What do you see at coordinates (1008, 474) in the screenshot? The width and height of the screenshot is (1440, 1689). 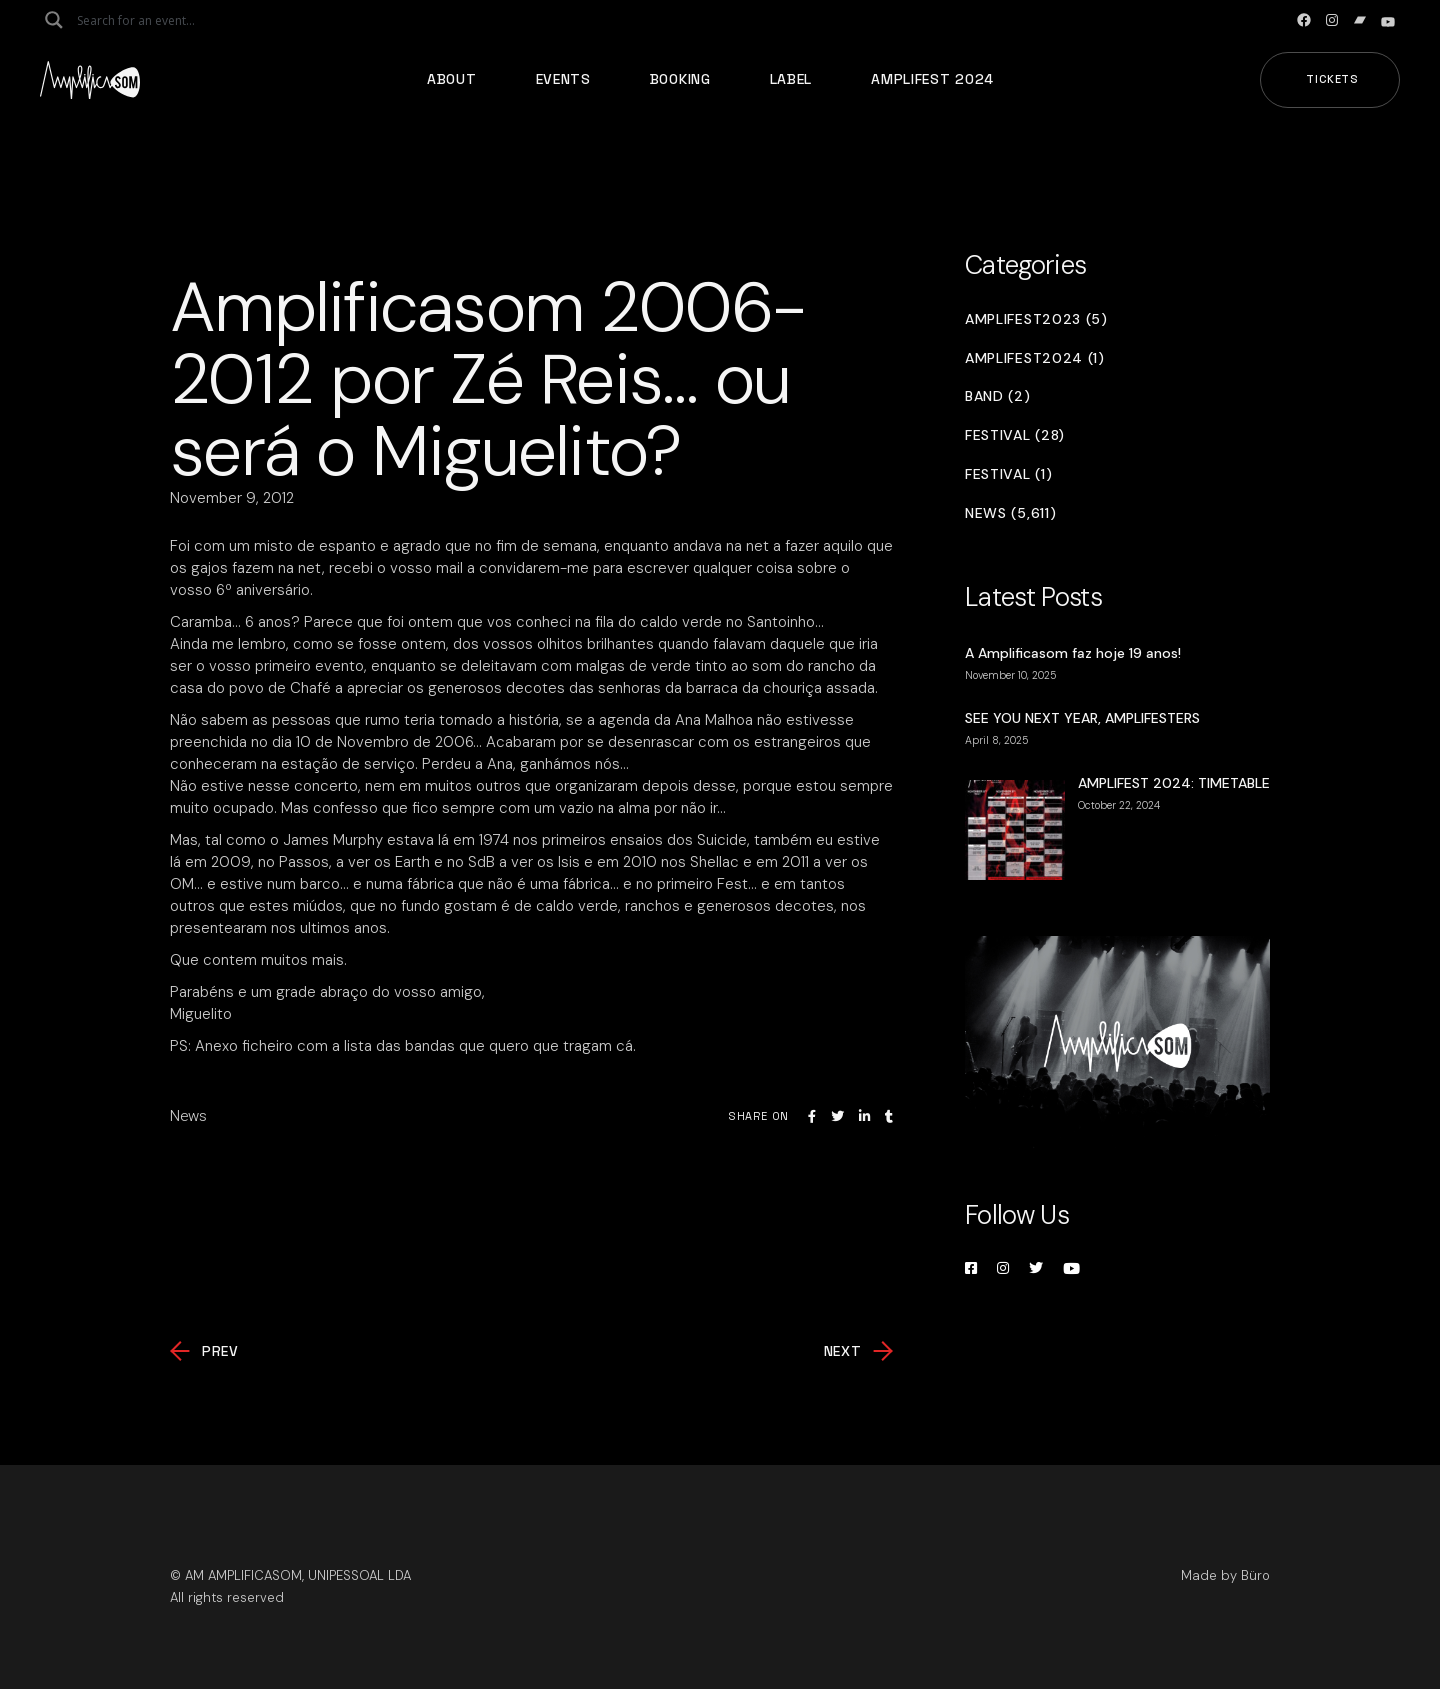 I see `Festival (1)` at bounding box center [1008, 474].